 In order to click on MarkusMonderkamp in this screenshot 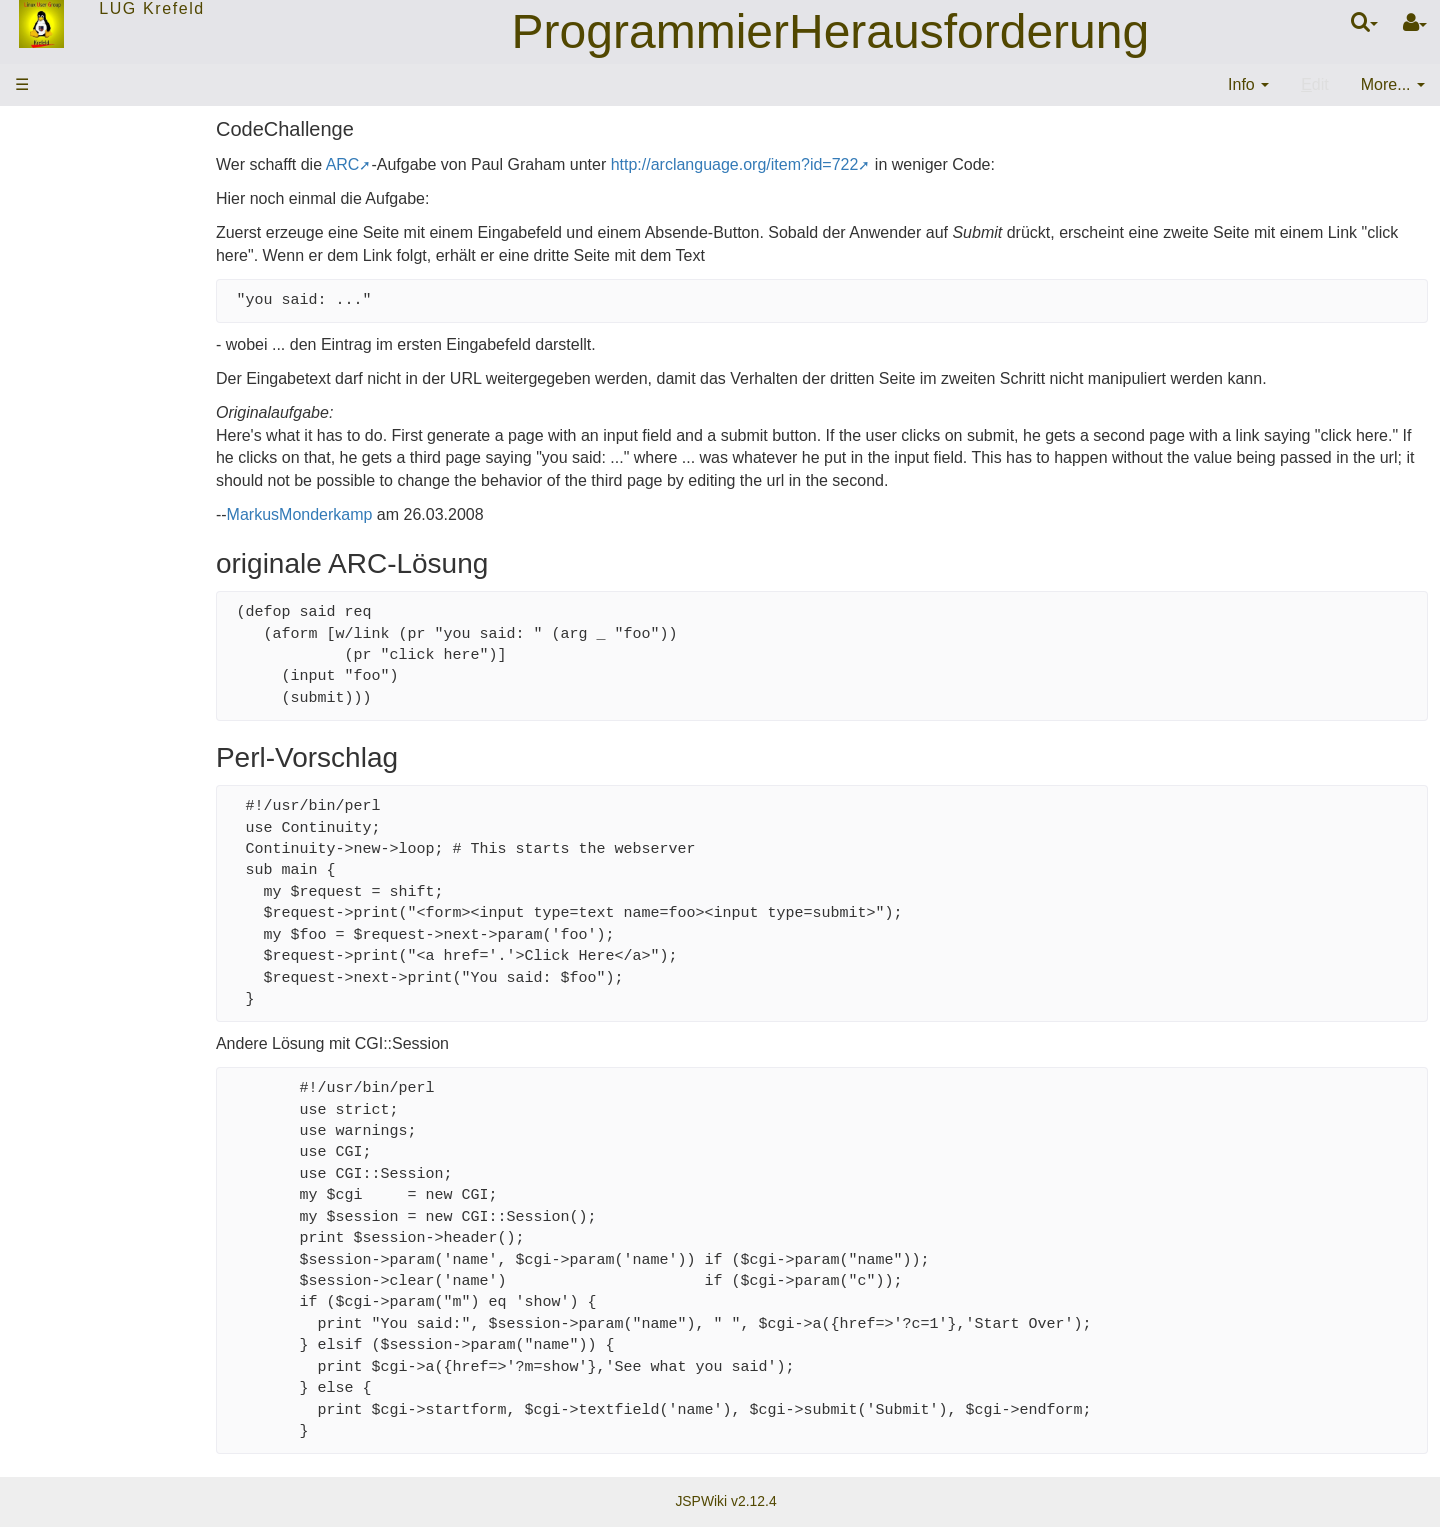, I will do `click(408, 514)`.